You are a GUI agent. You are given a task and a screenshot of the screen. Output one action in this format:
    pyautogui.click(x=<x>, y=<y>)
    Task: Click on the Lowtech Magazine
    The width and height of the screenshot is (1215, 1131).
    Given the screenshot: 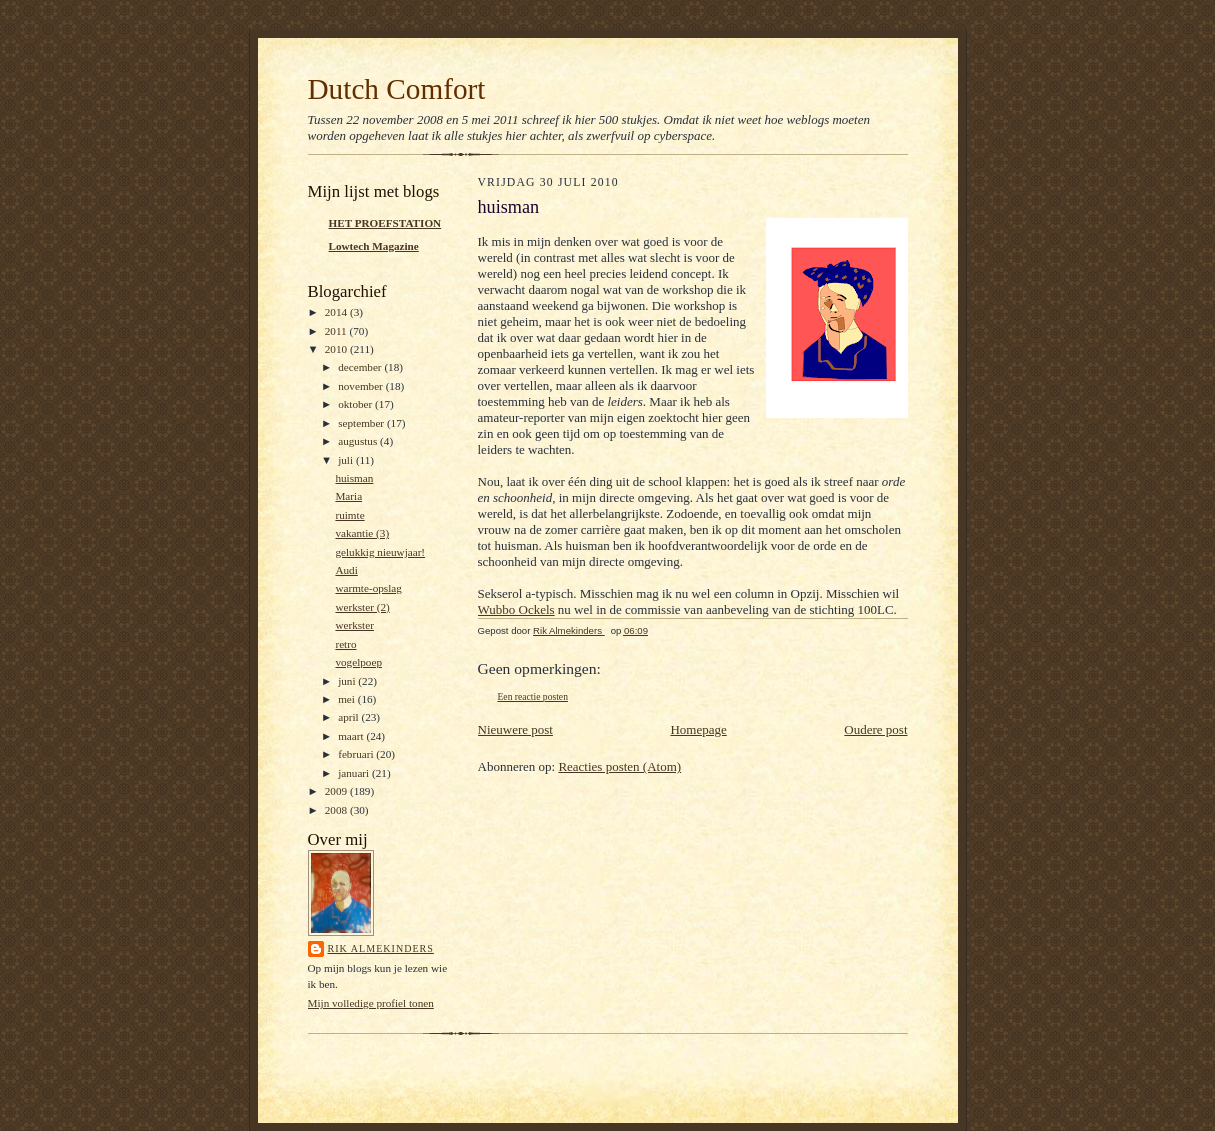 What is the action you would take?
    pyautogui.click(x=374, y=246)
    